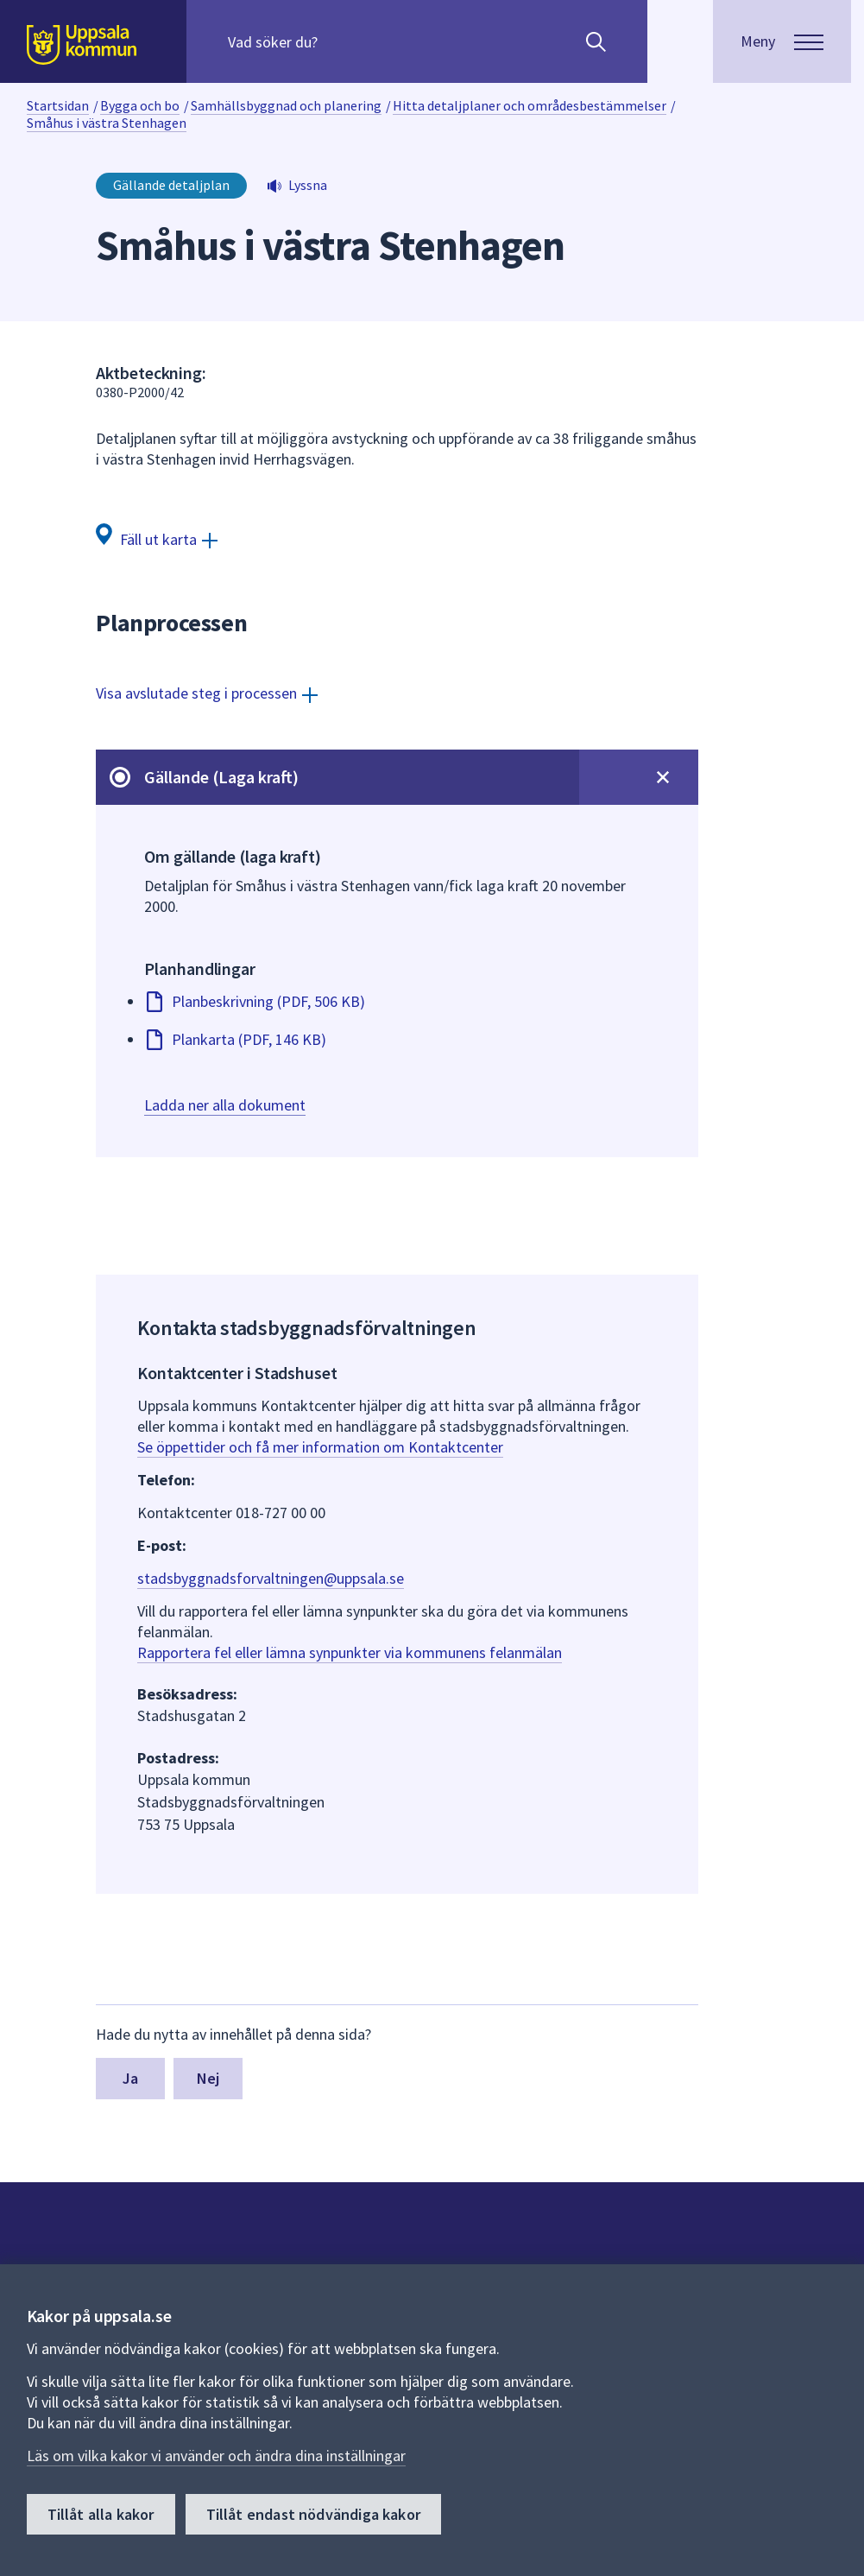 The image size is (864, 2576). What do you see at coordinates (338, 41) in the screenshot?
I see `[Sök på hela webbplatsen.]` at bounding box center [338, 41].